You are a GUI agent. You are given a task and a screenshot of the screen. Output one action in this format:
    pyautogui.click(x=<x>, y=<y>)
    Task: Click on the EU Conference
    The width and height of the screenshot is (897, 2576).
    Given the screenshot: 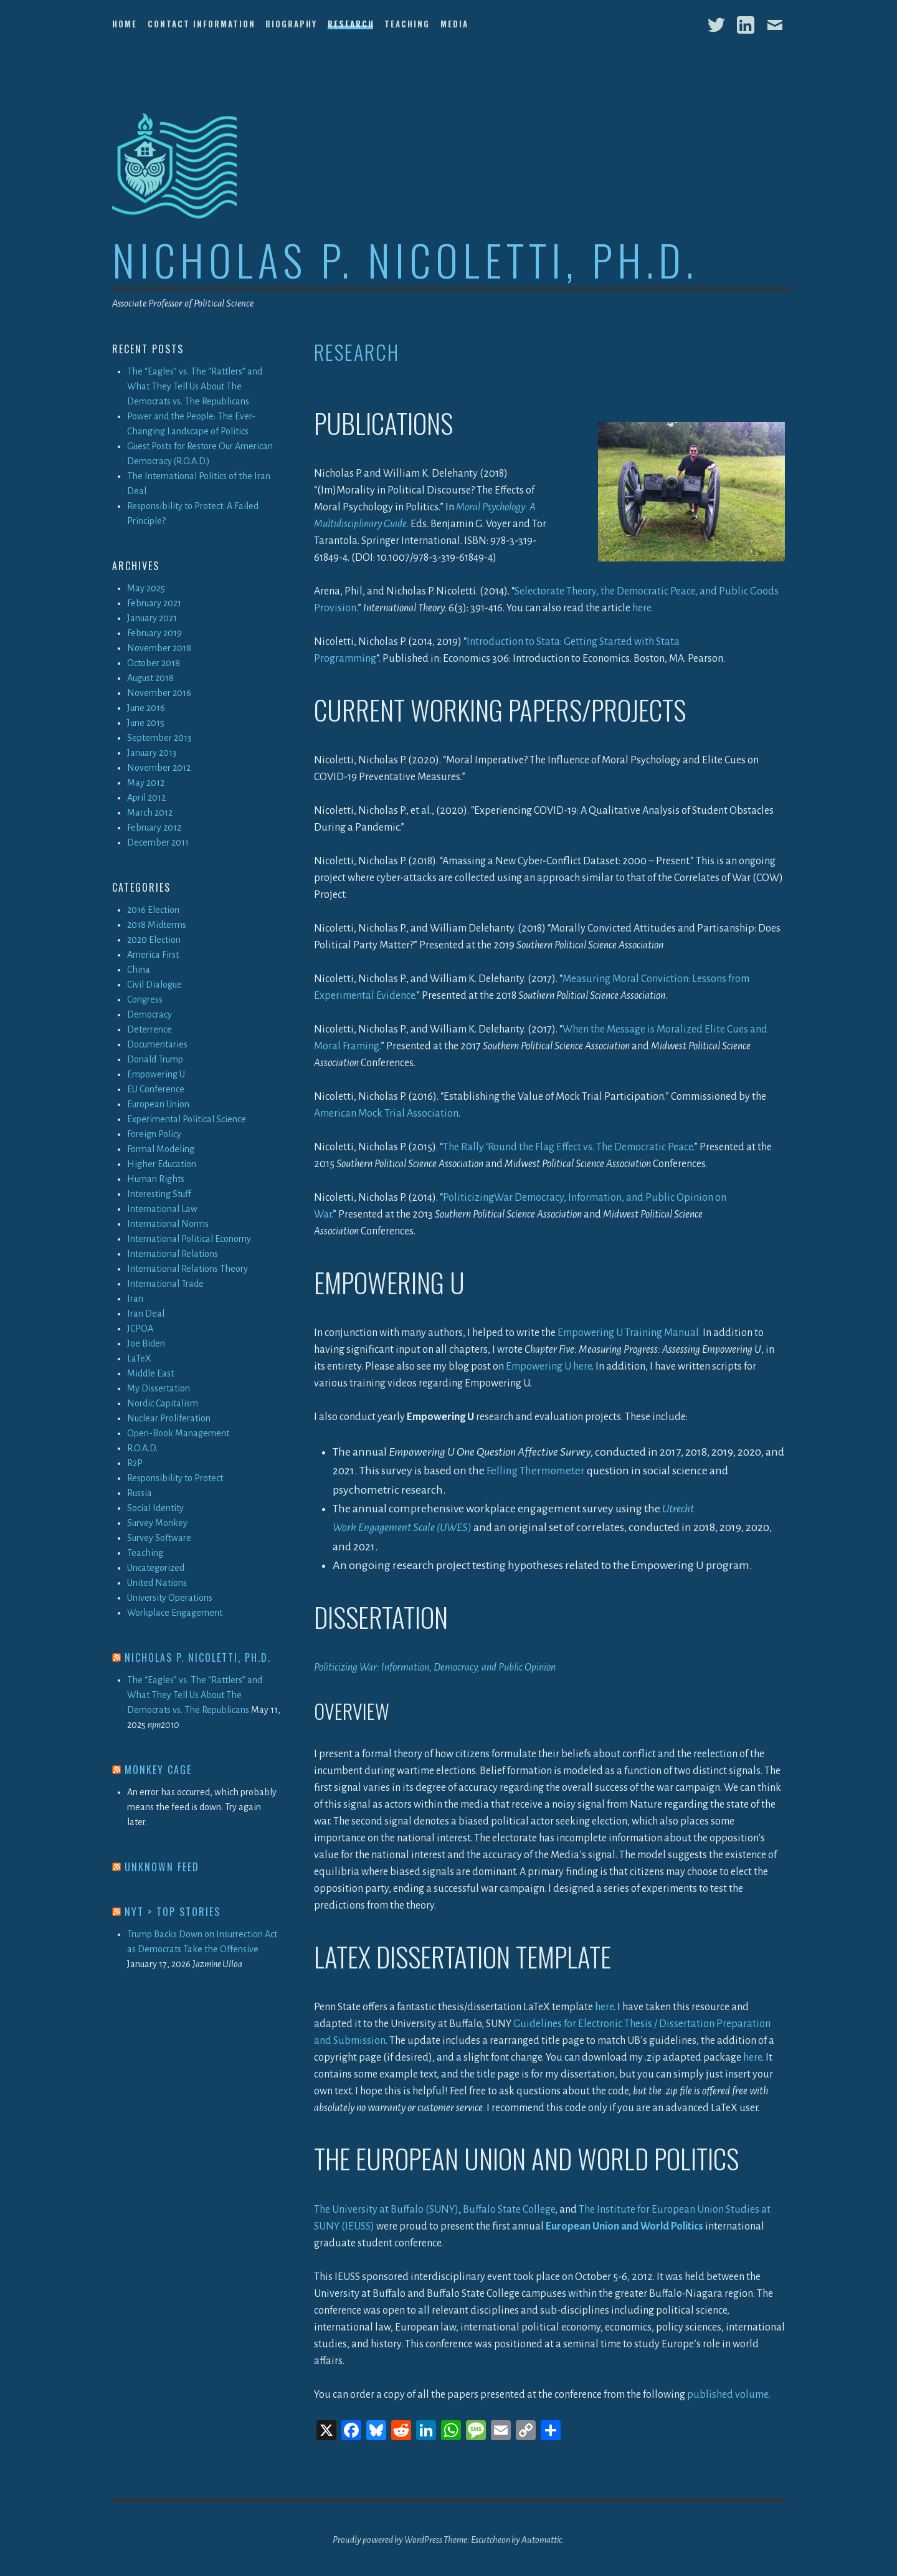 What is the action you would take?
    pyautogui.click(x=155, y=1089)
    